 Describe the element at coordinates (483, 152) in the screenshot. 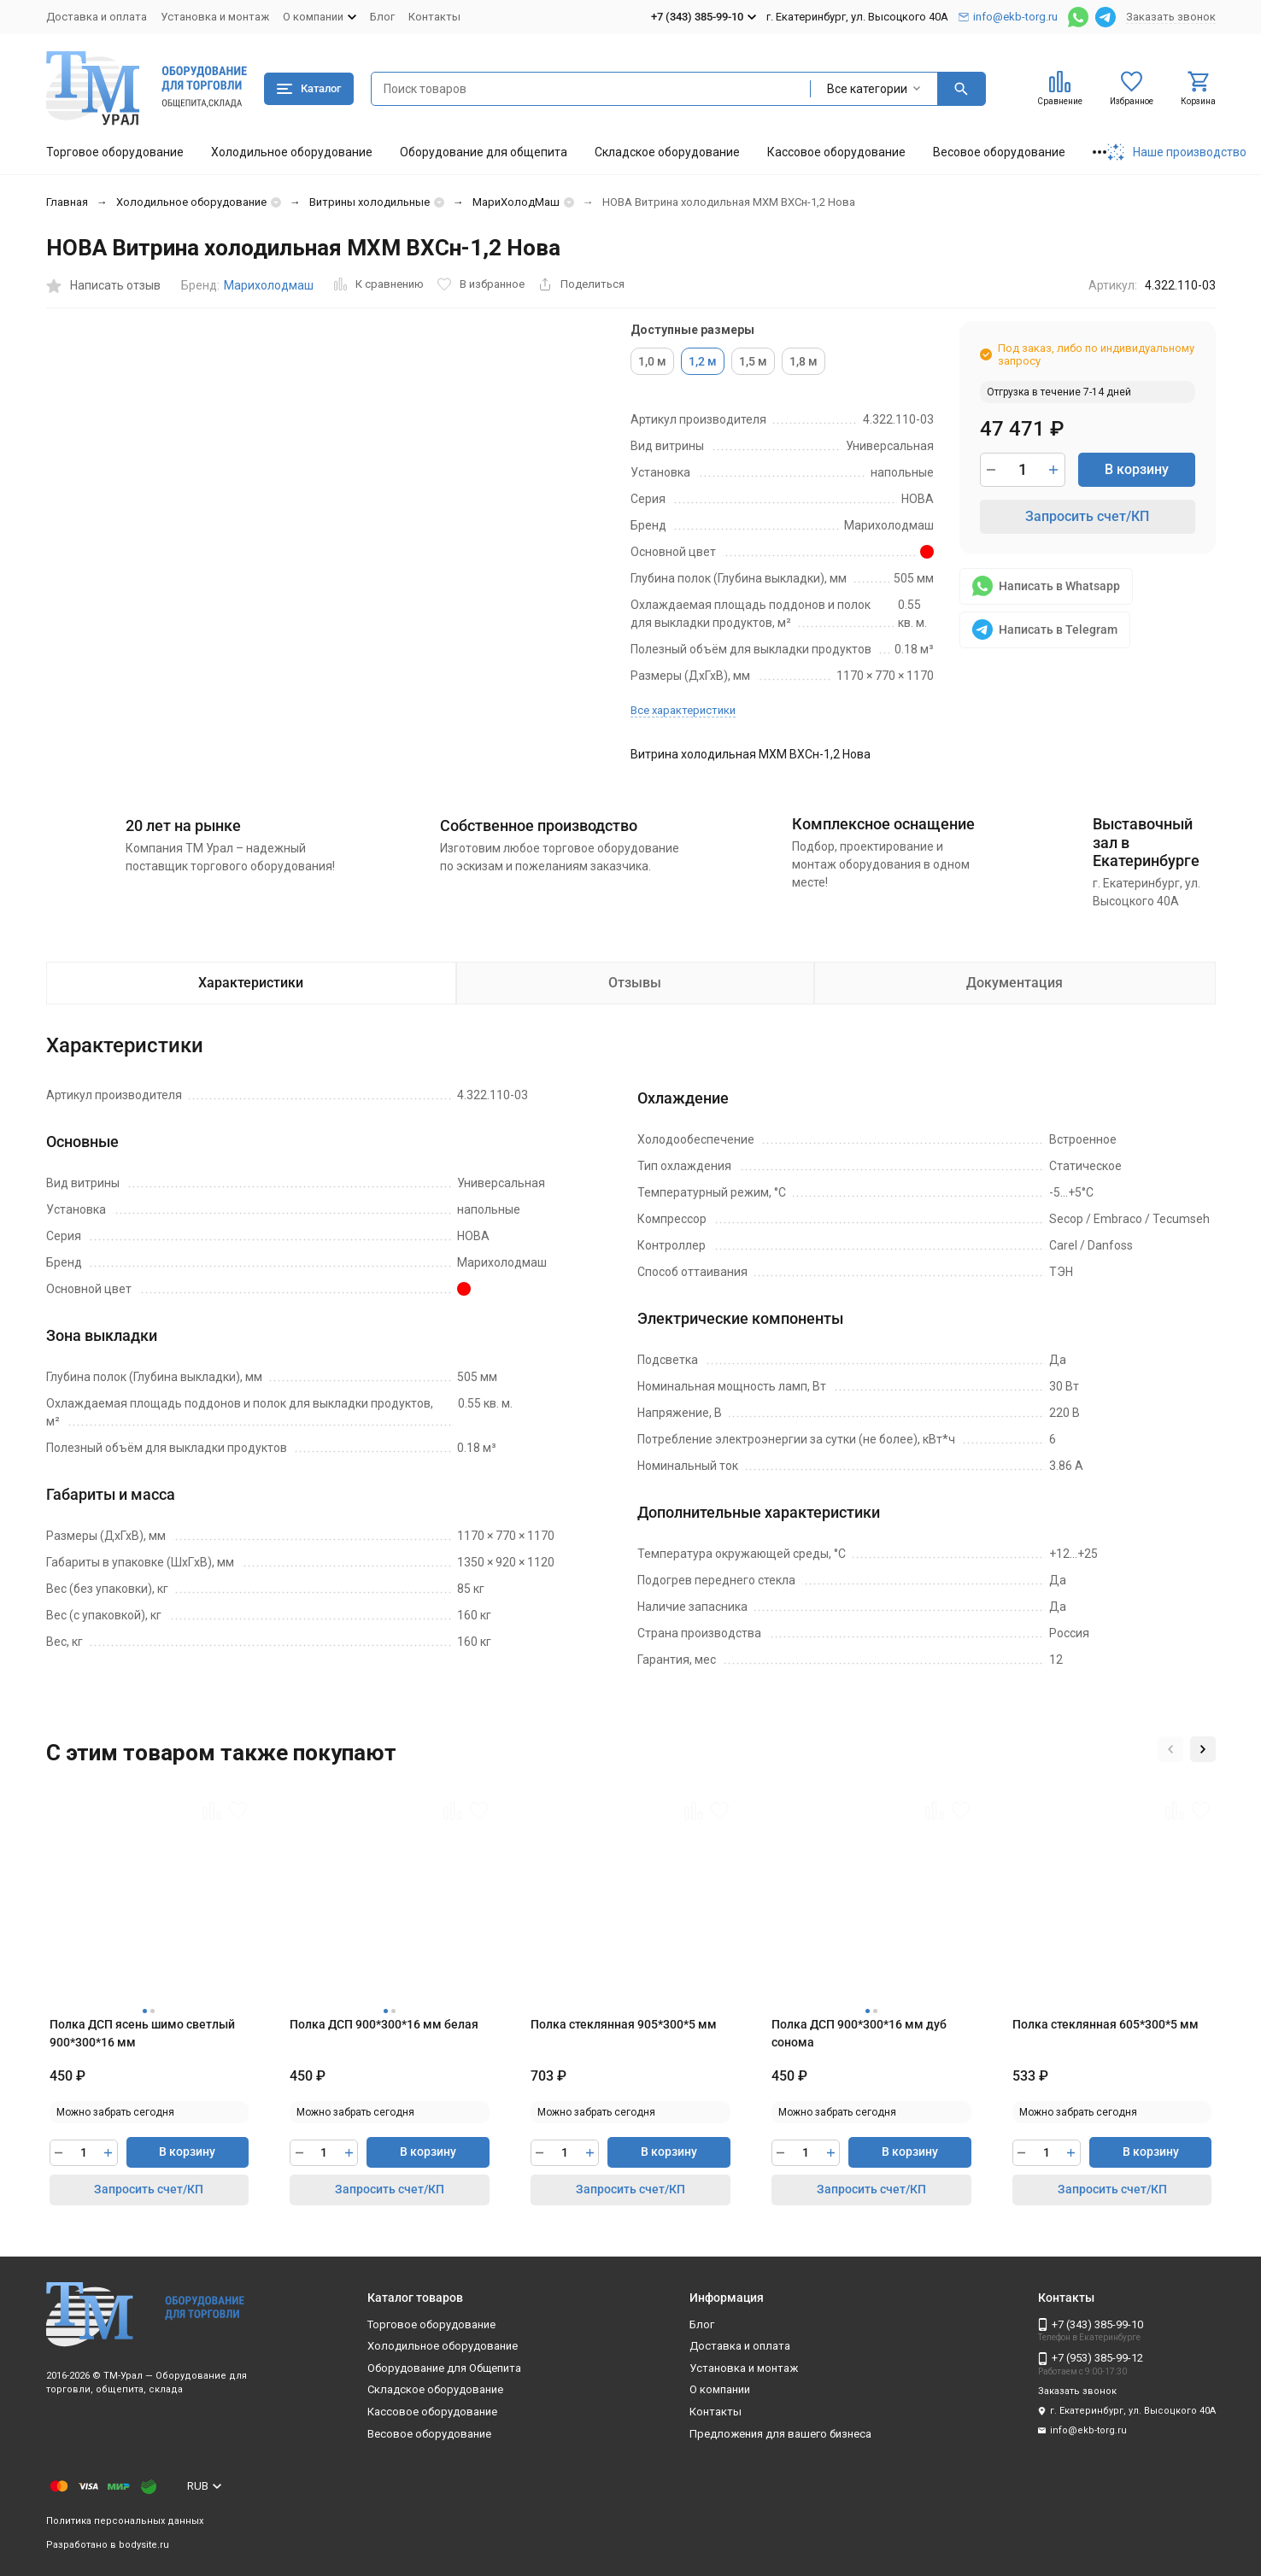

I see `Оборудование для общепита` at that location.